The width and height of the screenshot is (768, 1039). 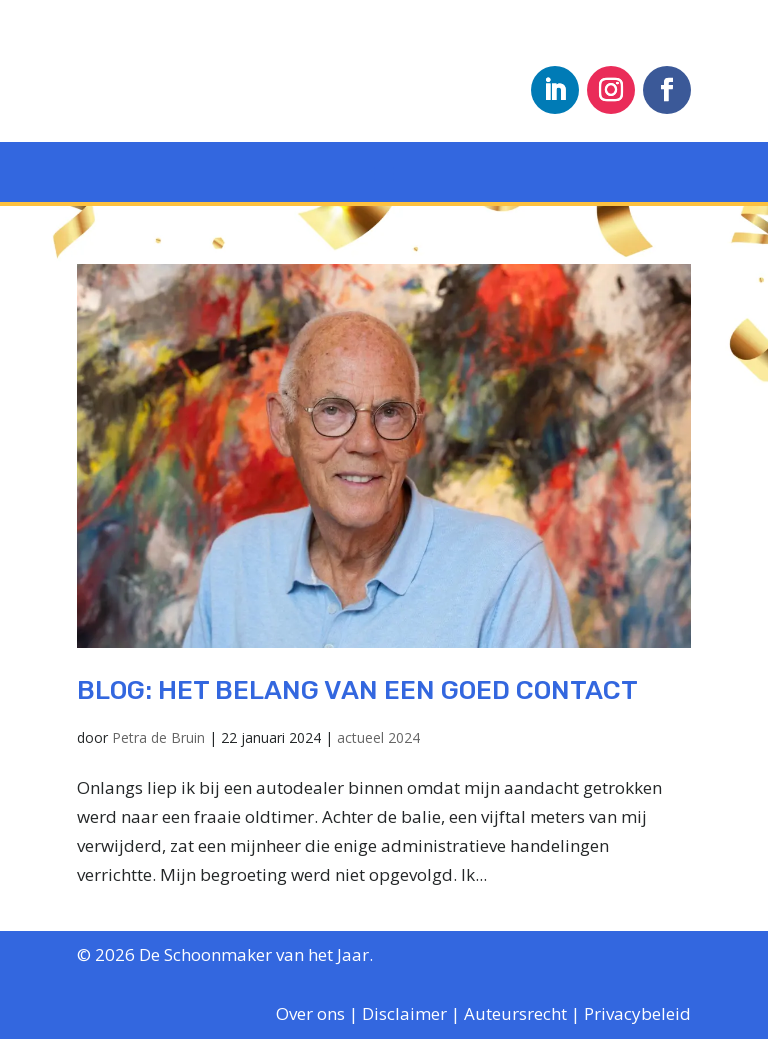 What do you see at coordinates (310, 1013) in the screenshot?
I see `Over ons` at bounding box center [310, 1013].